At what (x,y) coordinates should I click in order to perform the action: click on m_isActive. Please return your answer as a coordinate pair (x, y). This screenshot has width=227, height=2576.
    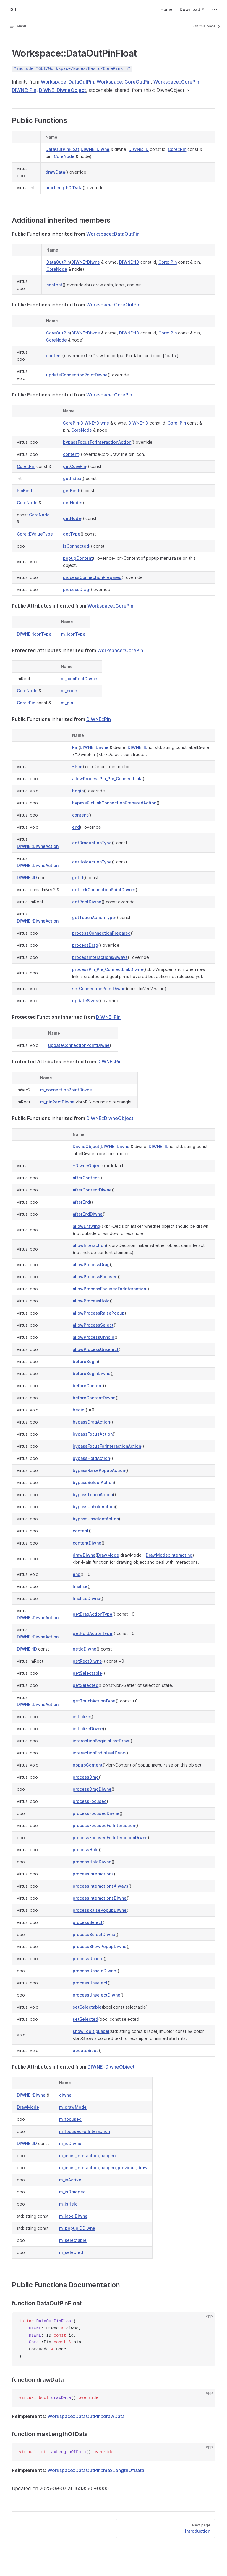
    Looking at the image, I should click on (70, 2179).